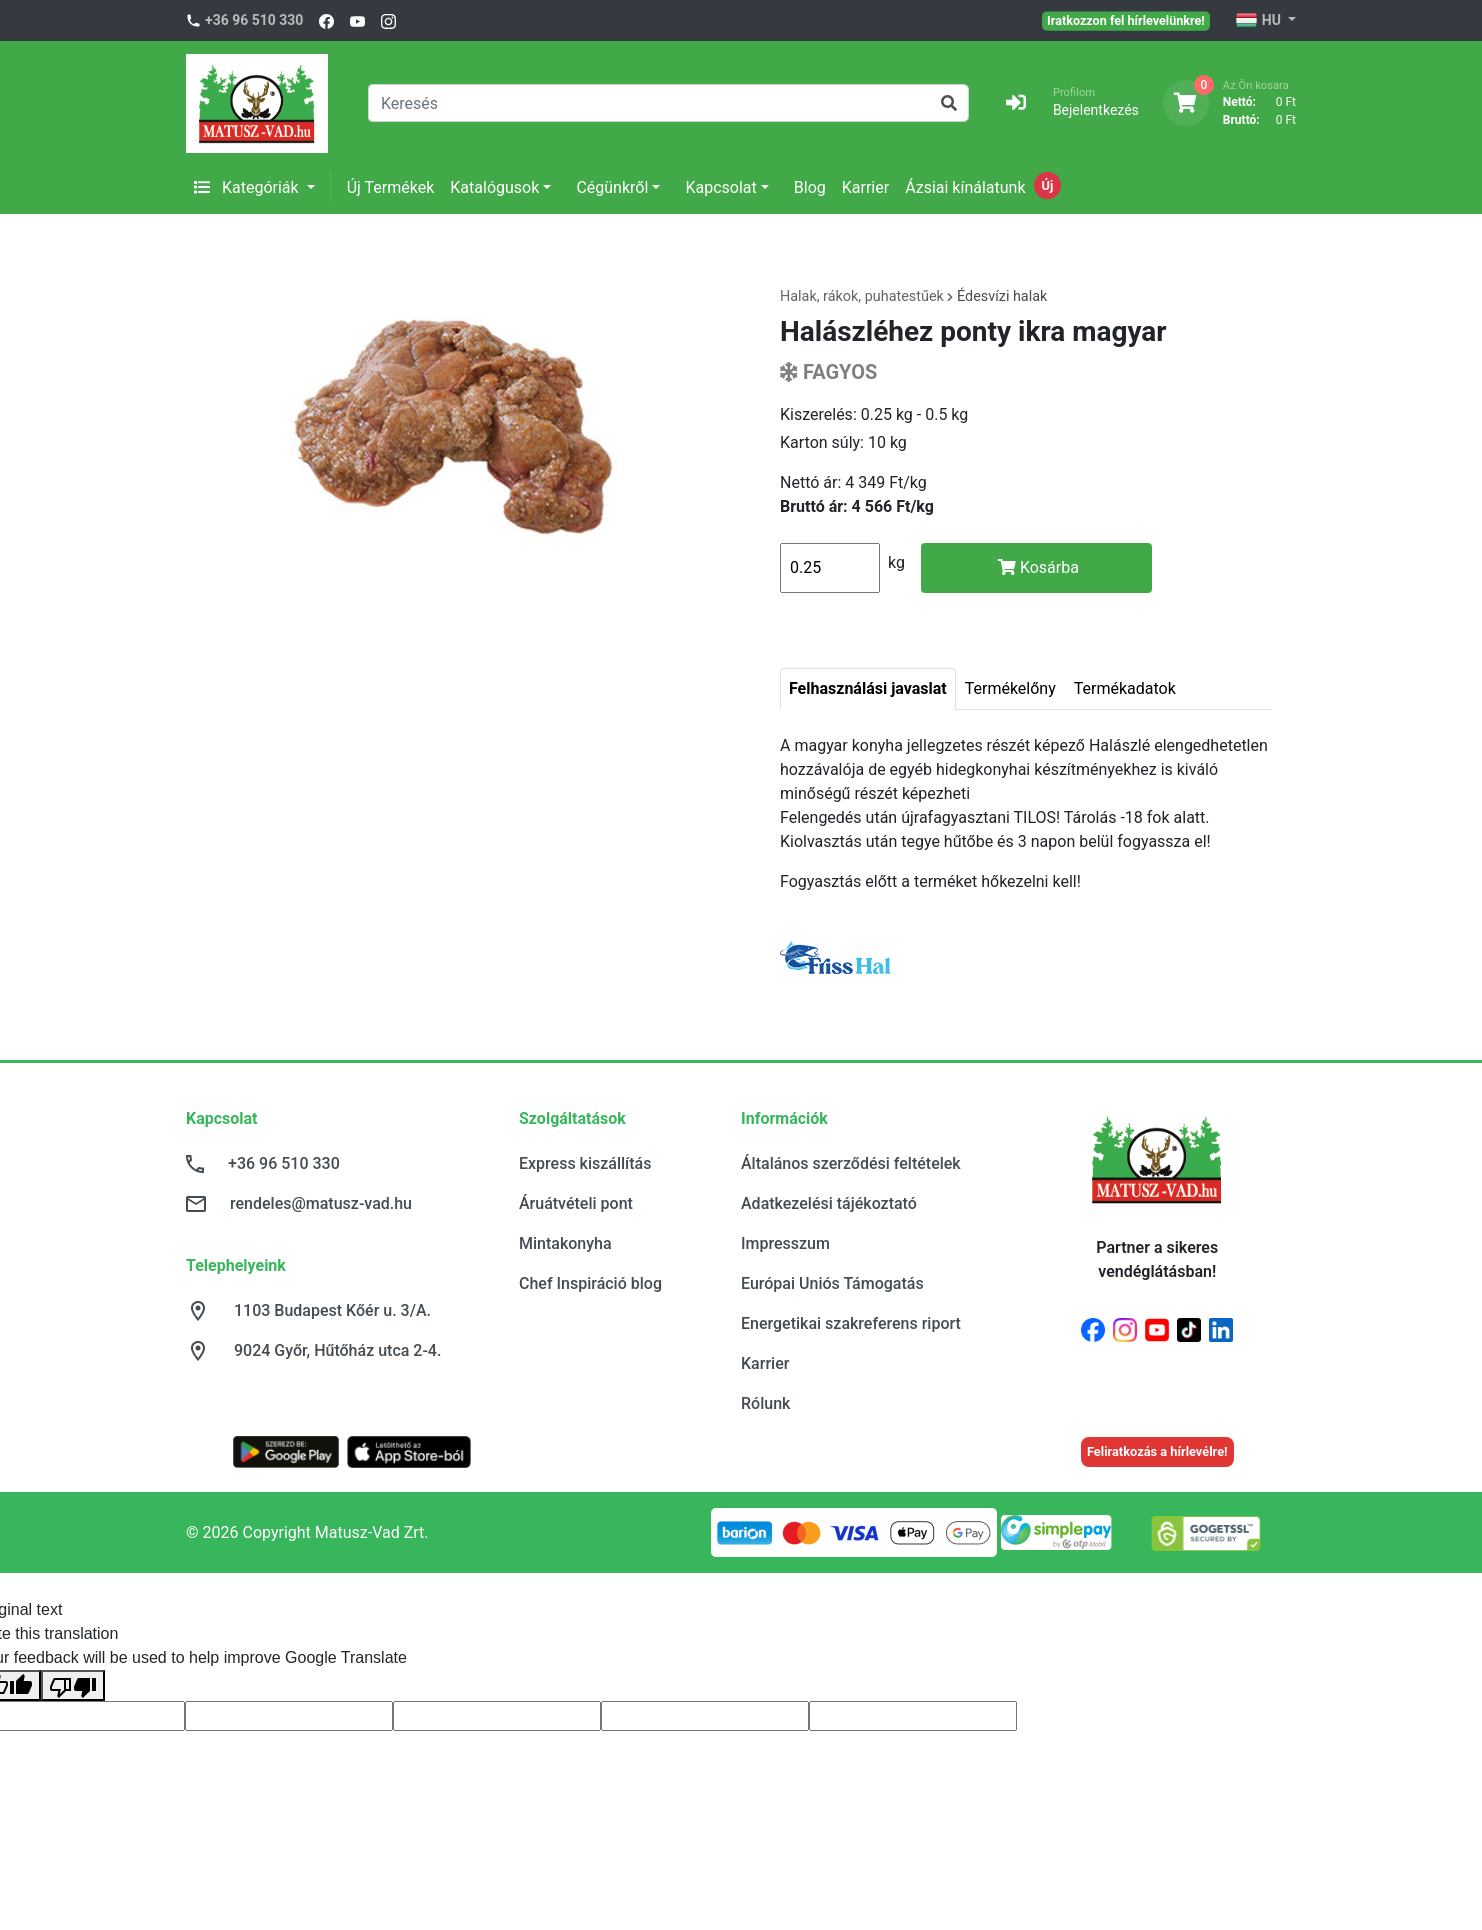 The height and width of the screenshot is (1930, 1482). Describe the element at coordinates (1038, 567) in the screenshot. I see `Kosárba` at that location.